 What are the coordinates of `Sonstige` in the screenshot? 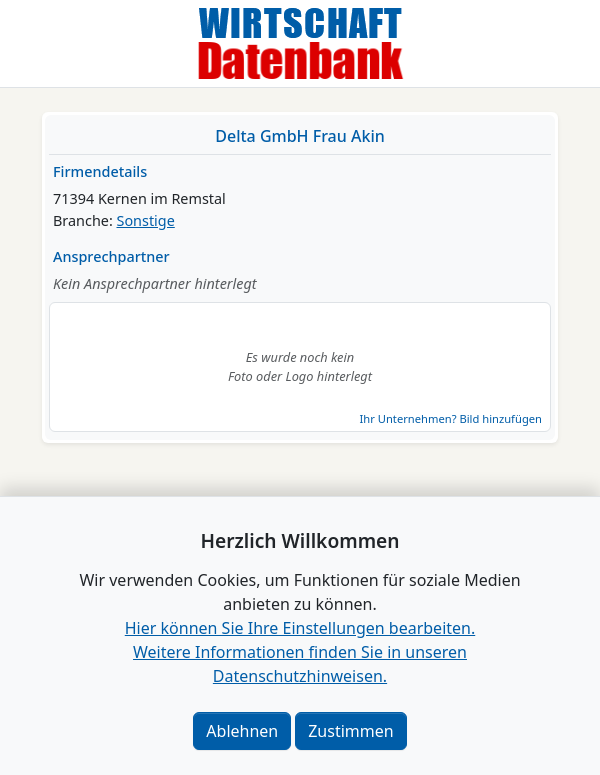 It's located at (146, 220).